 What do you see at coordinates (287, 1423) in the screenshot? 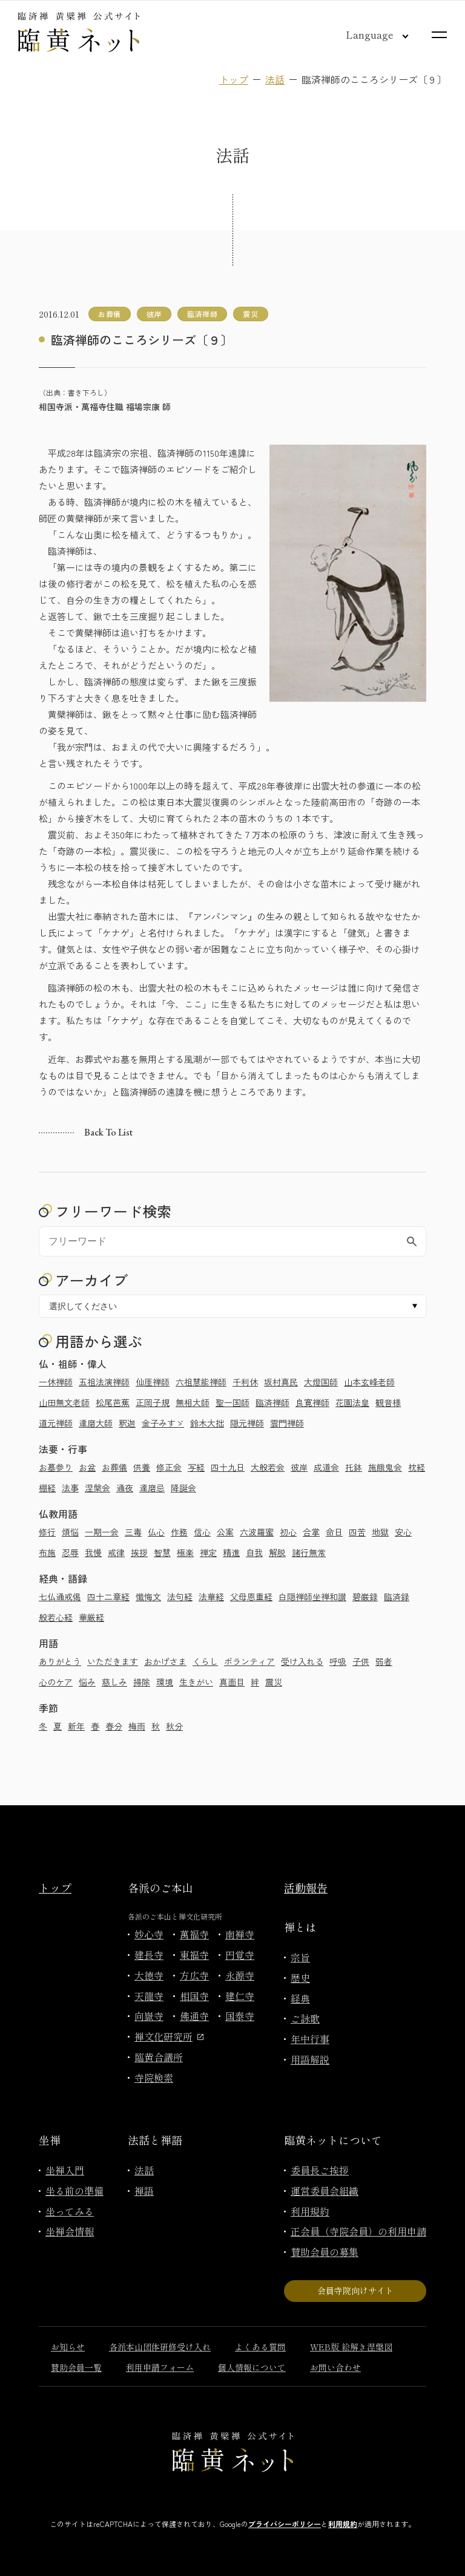
I see `雲門禅師` at bounding box center [287, 1423].